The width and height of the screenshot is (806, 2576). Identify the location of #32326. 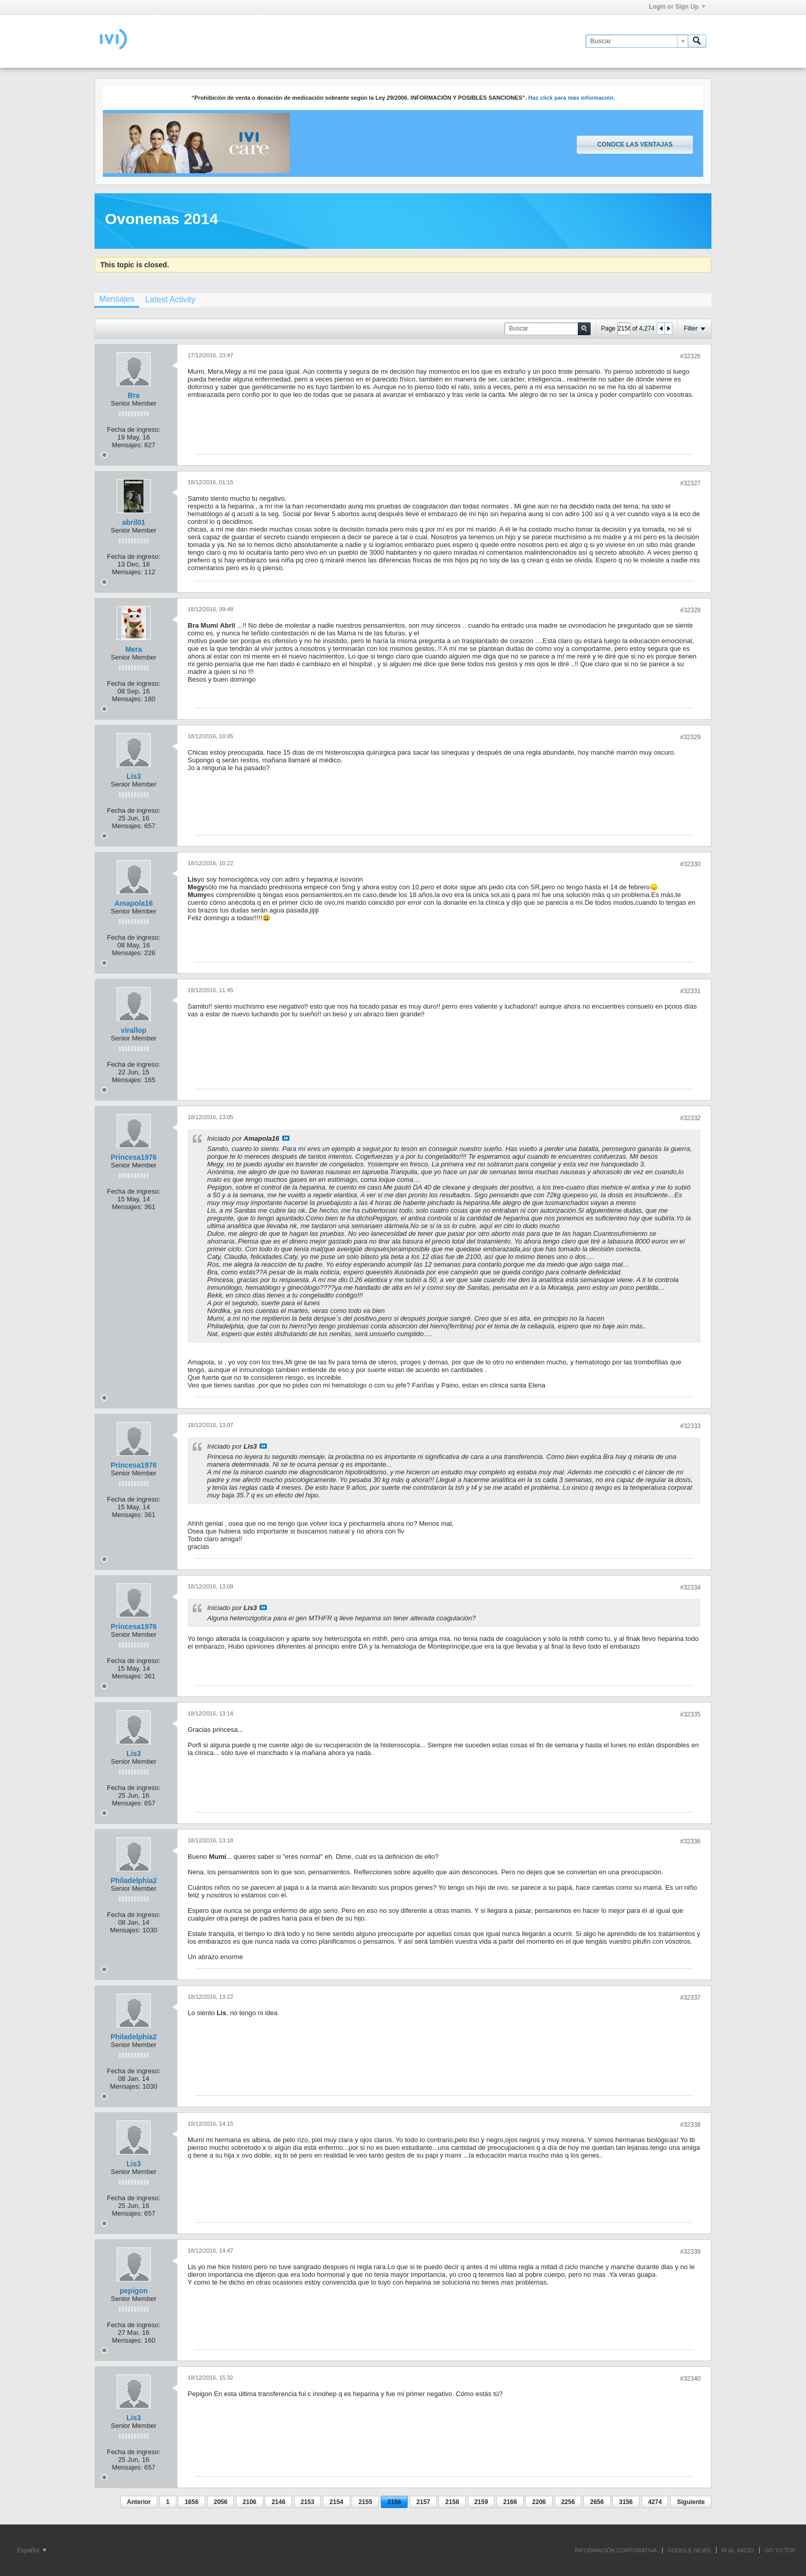
(690, 356).